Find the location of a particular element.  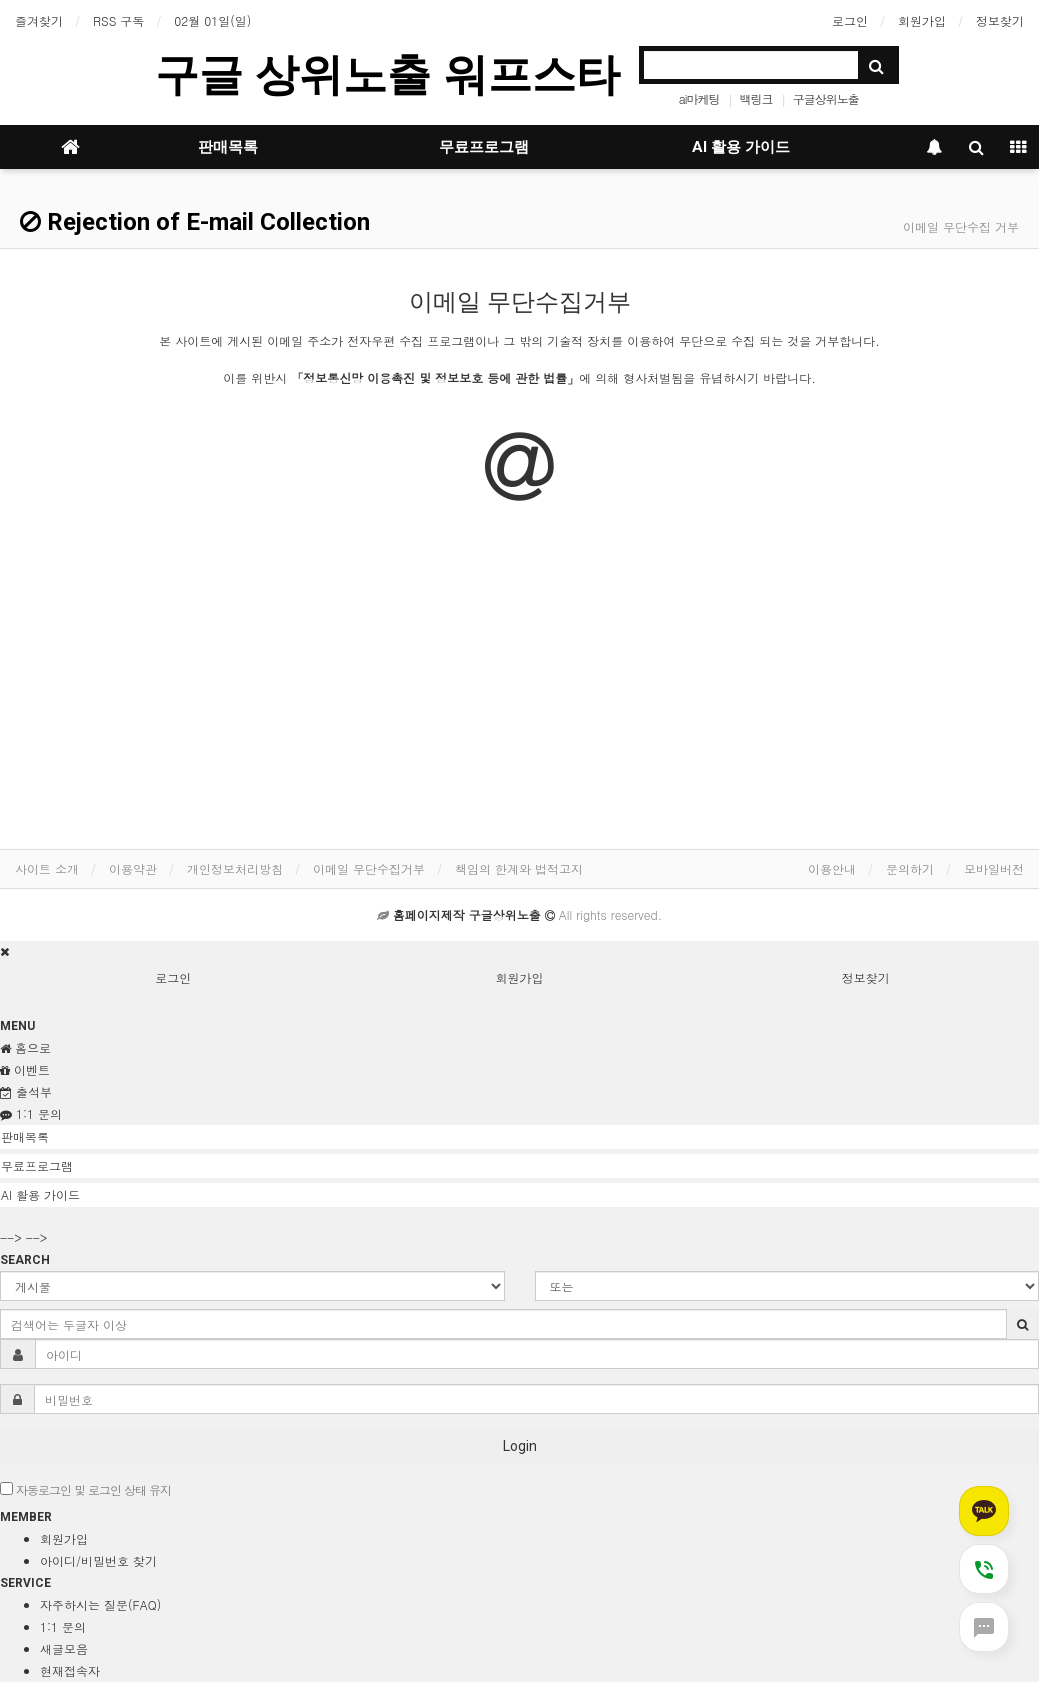

문의하기 is located at coordinates (910, 868).